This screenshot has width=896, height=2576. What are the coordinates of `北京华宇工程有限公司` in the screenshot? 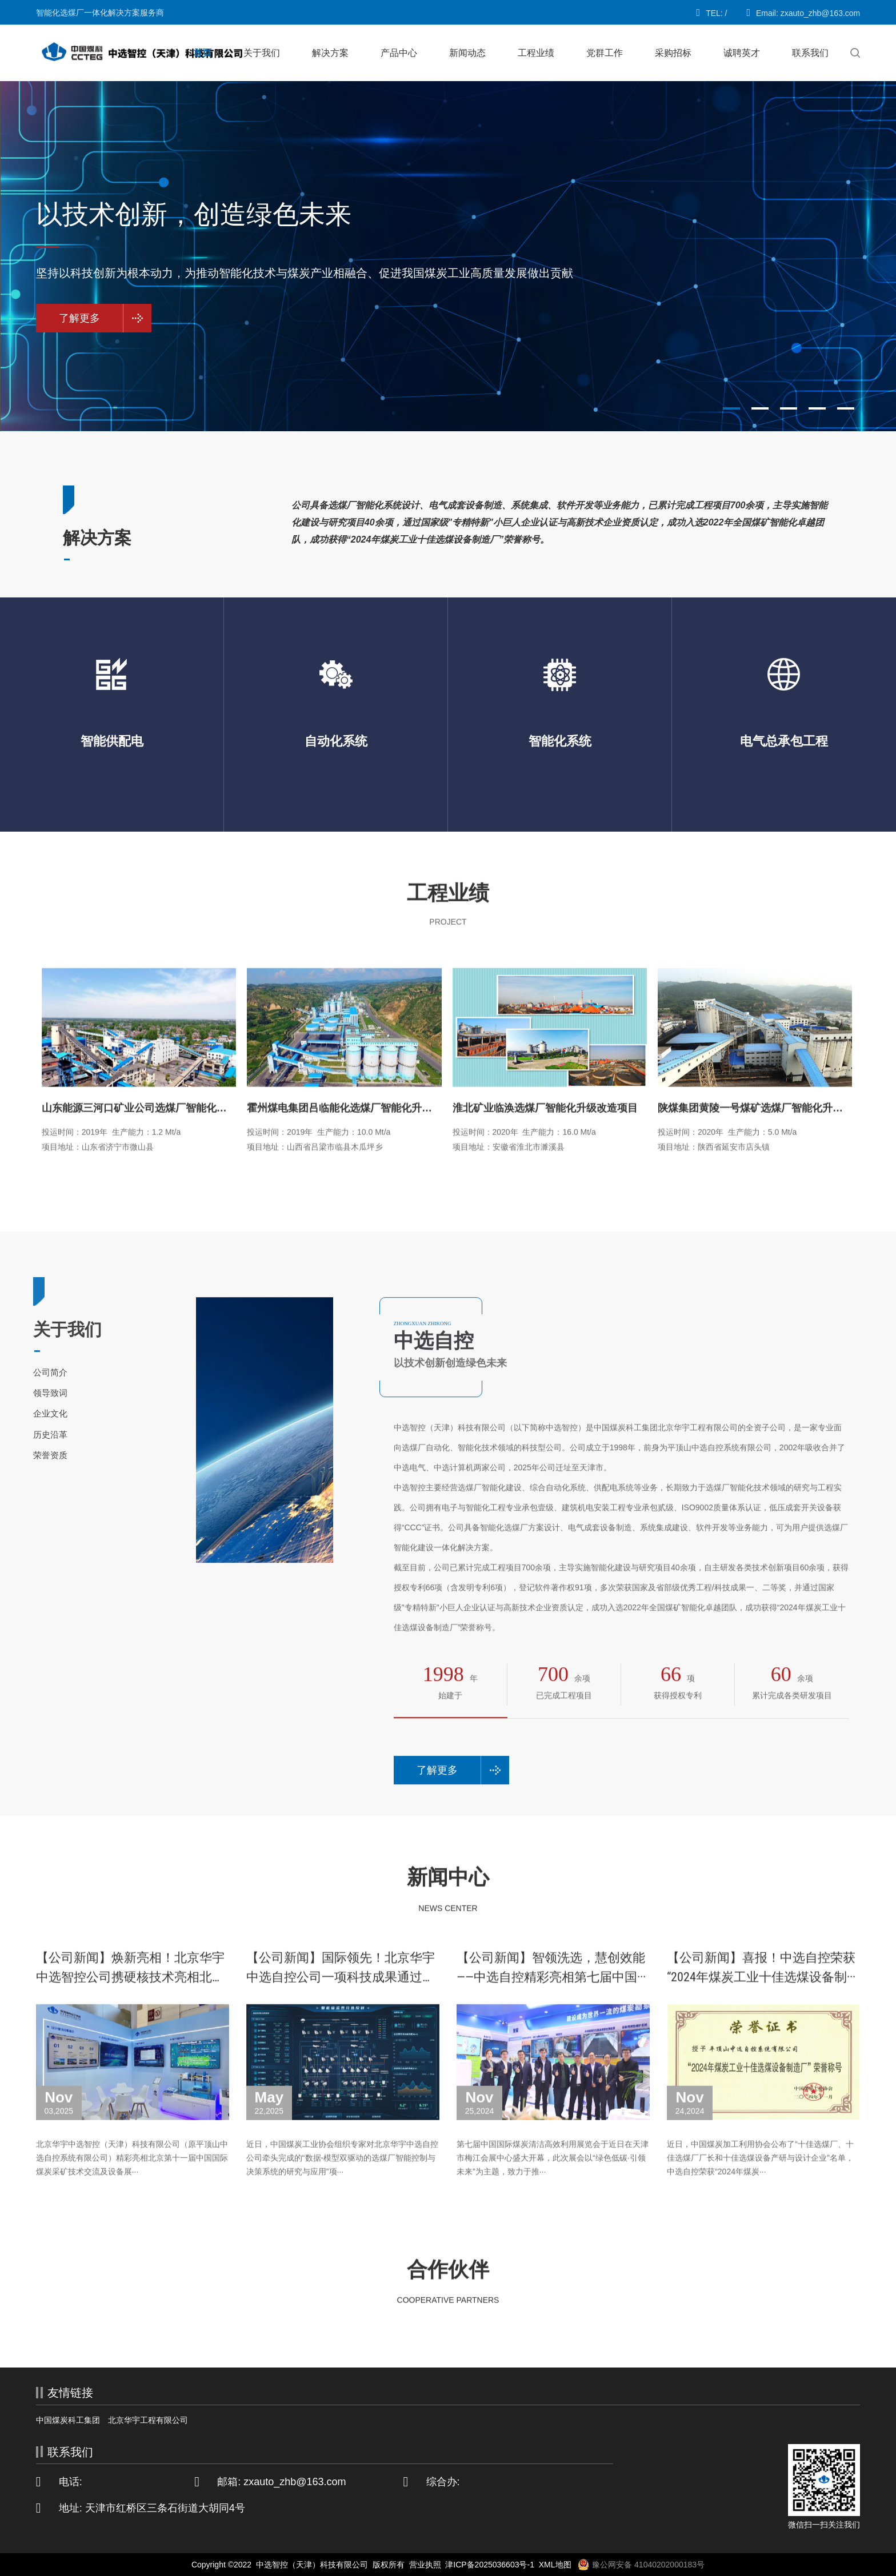 It's located at (148, 2420).